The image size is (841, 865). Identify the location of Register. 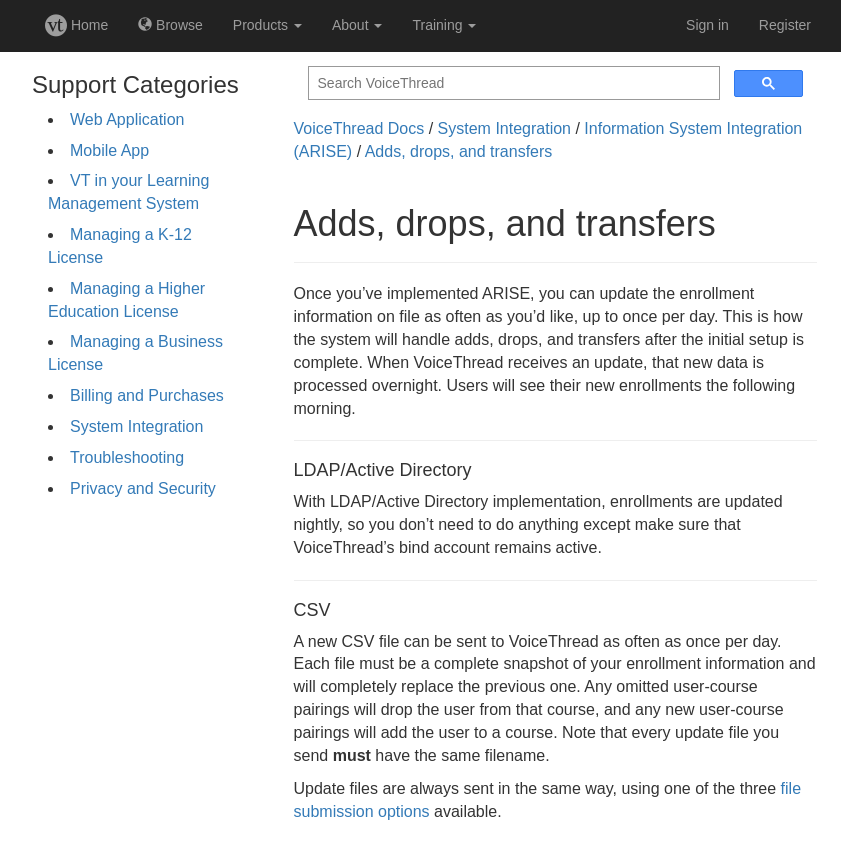
(785, 25).